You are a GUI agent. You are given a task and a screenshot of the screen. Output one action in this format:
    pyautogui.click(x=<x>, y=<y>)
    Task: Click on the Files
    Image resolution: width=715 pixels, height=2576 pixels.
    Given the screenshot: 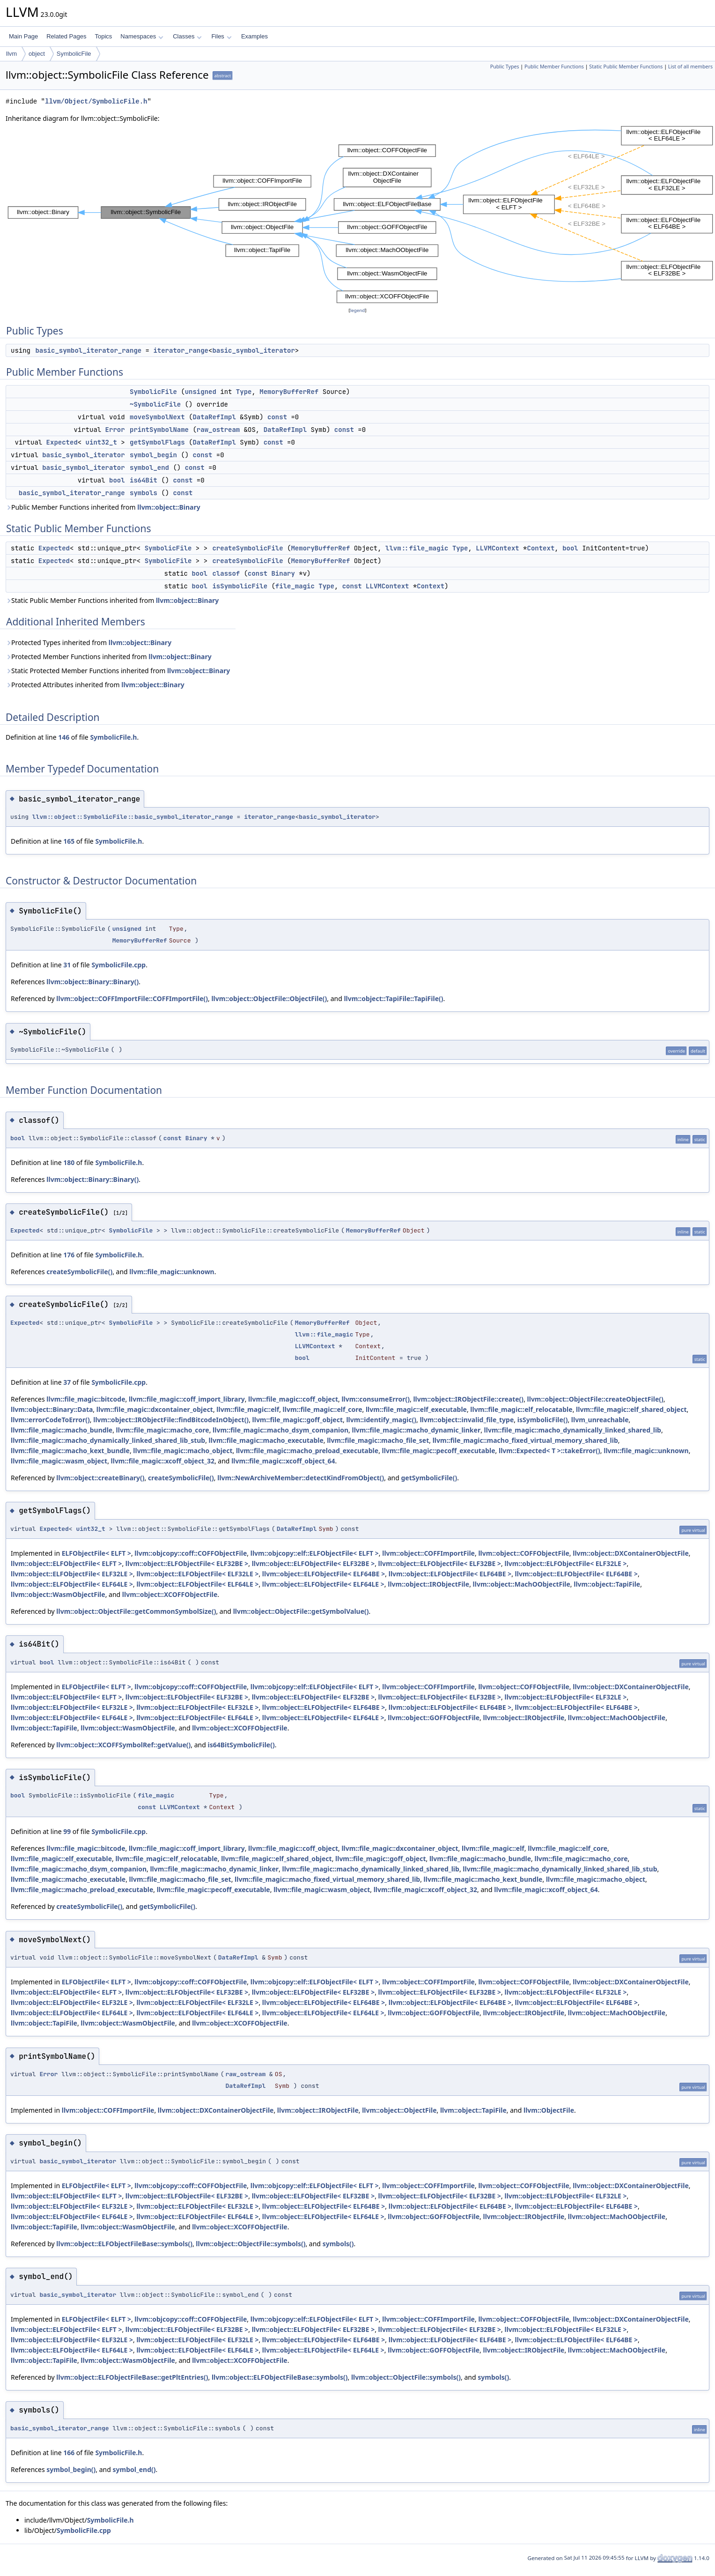 What is the action you would take?
    pyautogui.click(x=221, y=36)
    